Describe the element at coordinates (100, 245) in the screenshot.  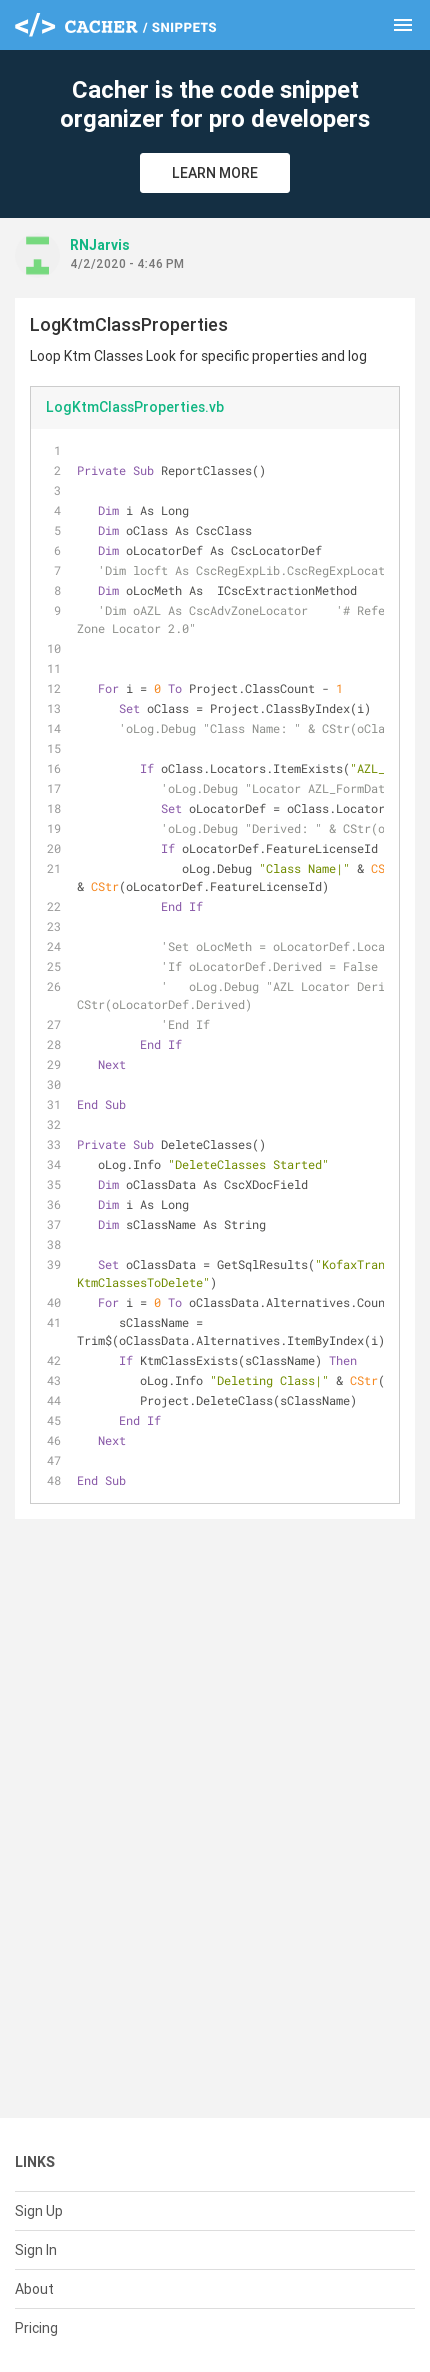
I see `RNJarvis` at that location.